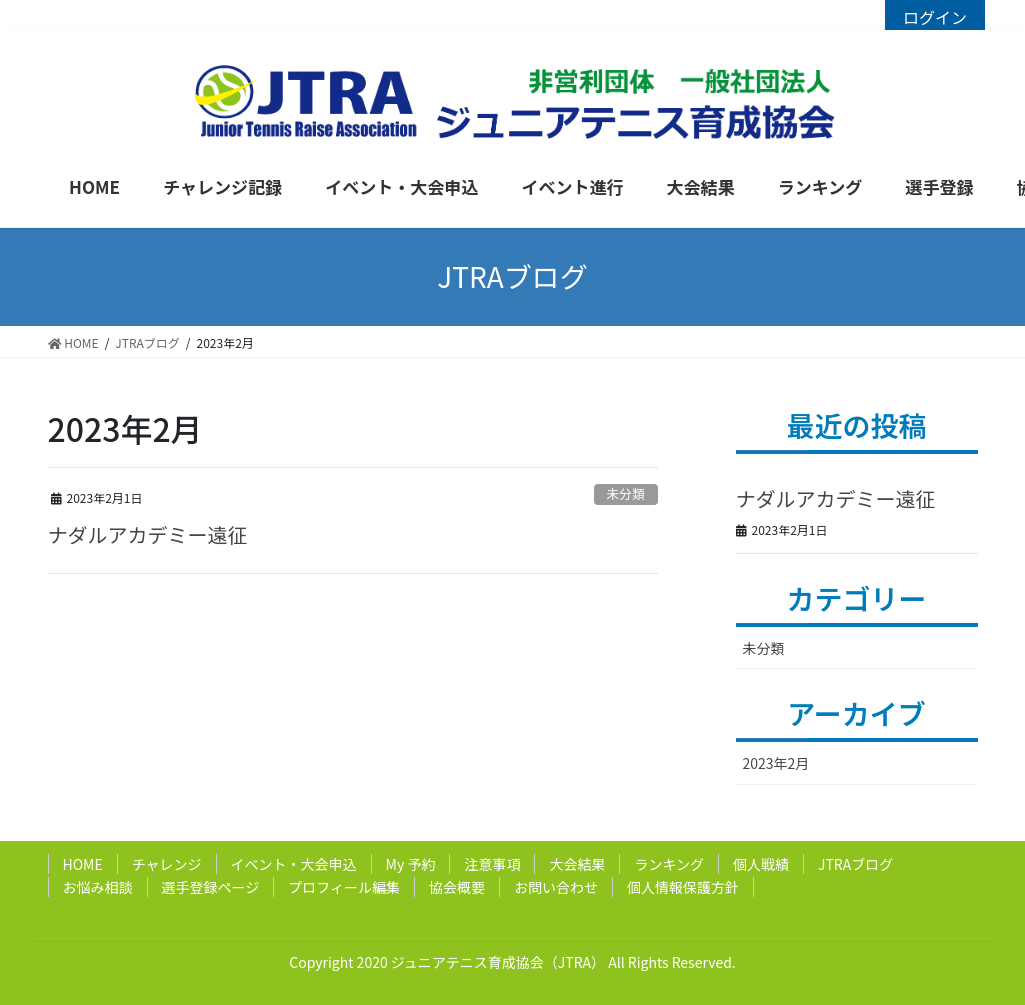 Image resolution: width=1025 pixels, height=1005 pixels. What do you see at coordinates (935, 17) in the screenshot?
I see `ログイン` at bounding box center [935, 17].